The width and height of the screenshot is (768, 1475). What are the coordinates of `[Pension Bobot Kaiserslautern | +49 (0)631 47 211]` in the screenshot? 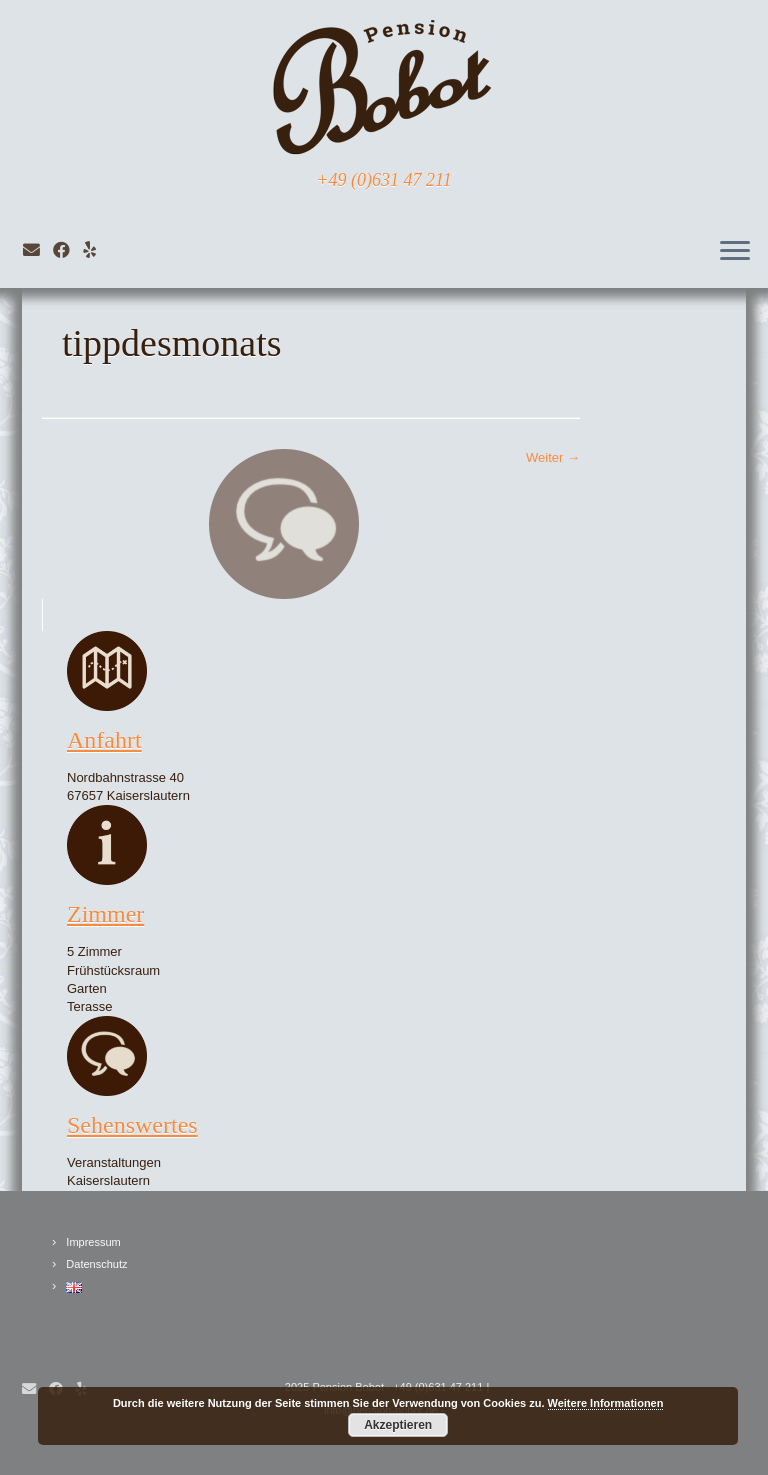 It's located at (384, 85).